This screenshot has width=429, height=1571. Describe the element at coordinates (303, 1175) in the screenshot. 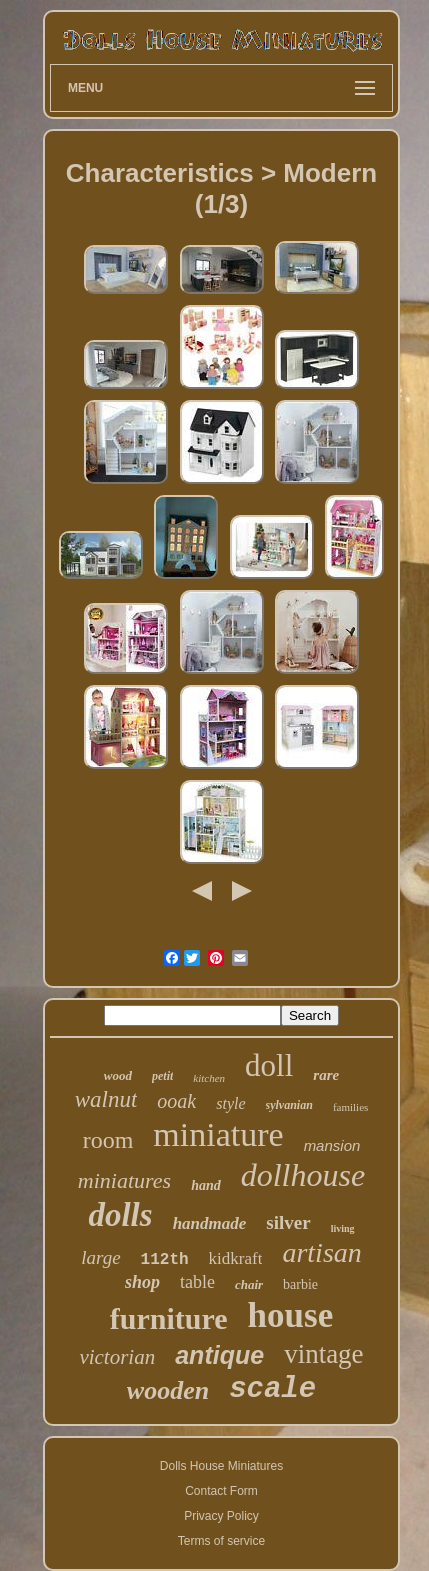

I see `dollhouse` at that location.